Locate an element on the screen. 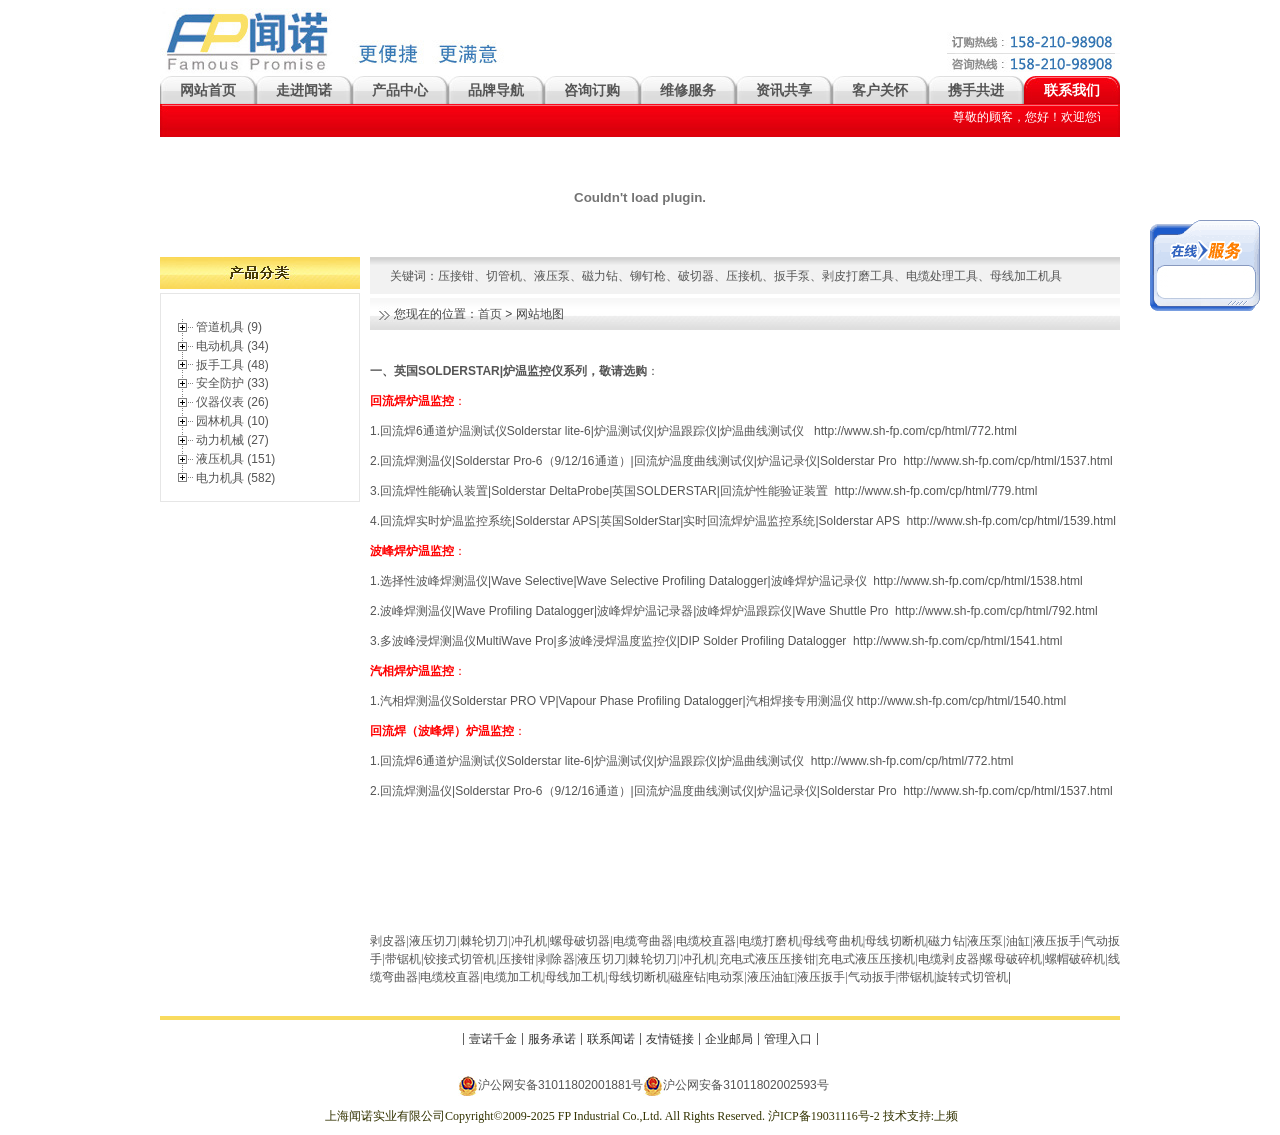  网站首页 is located at coordinates (208, 90).